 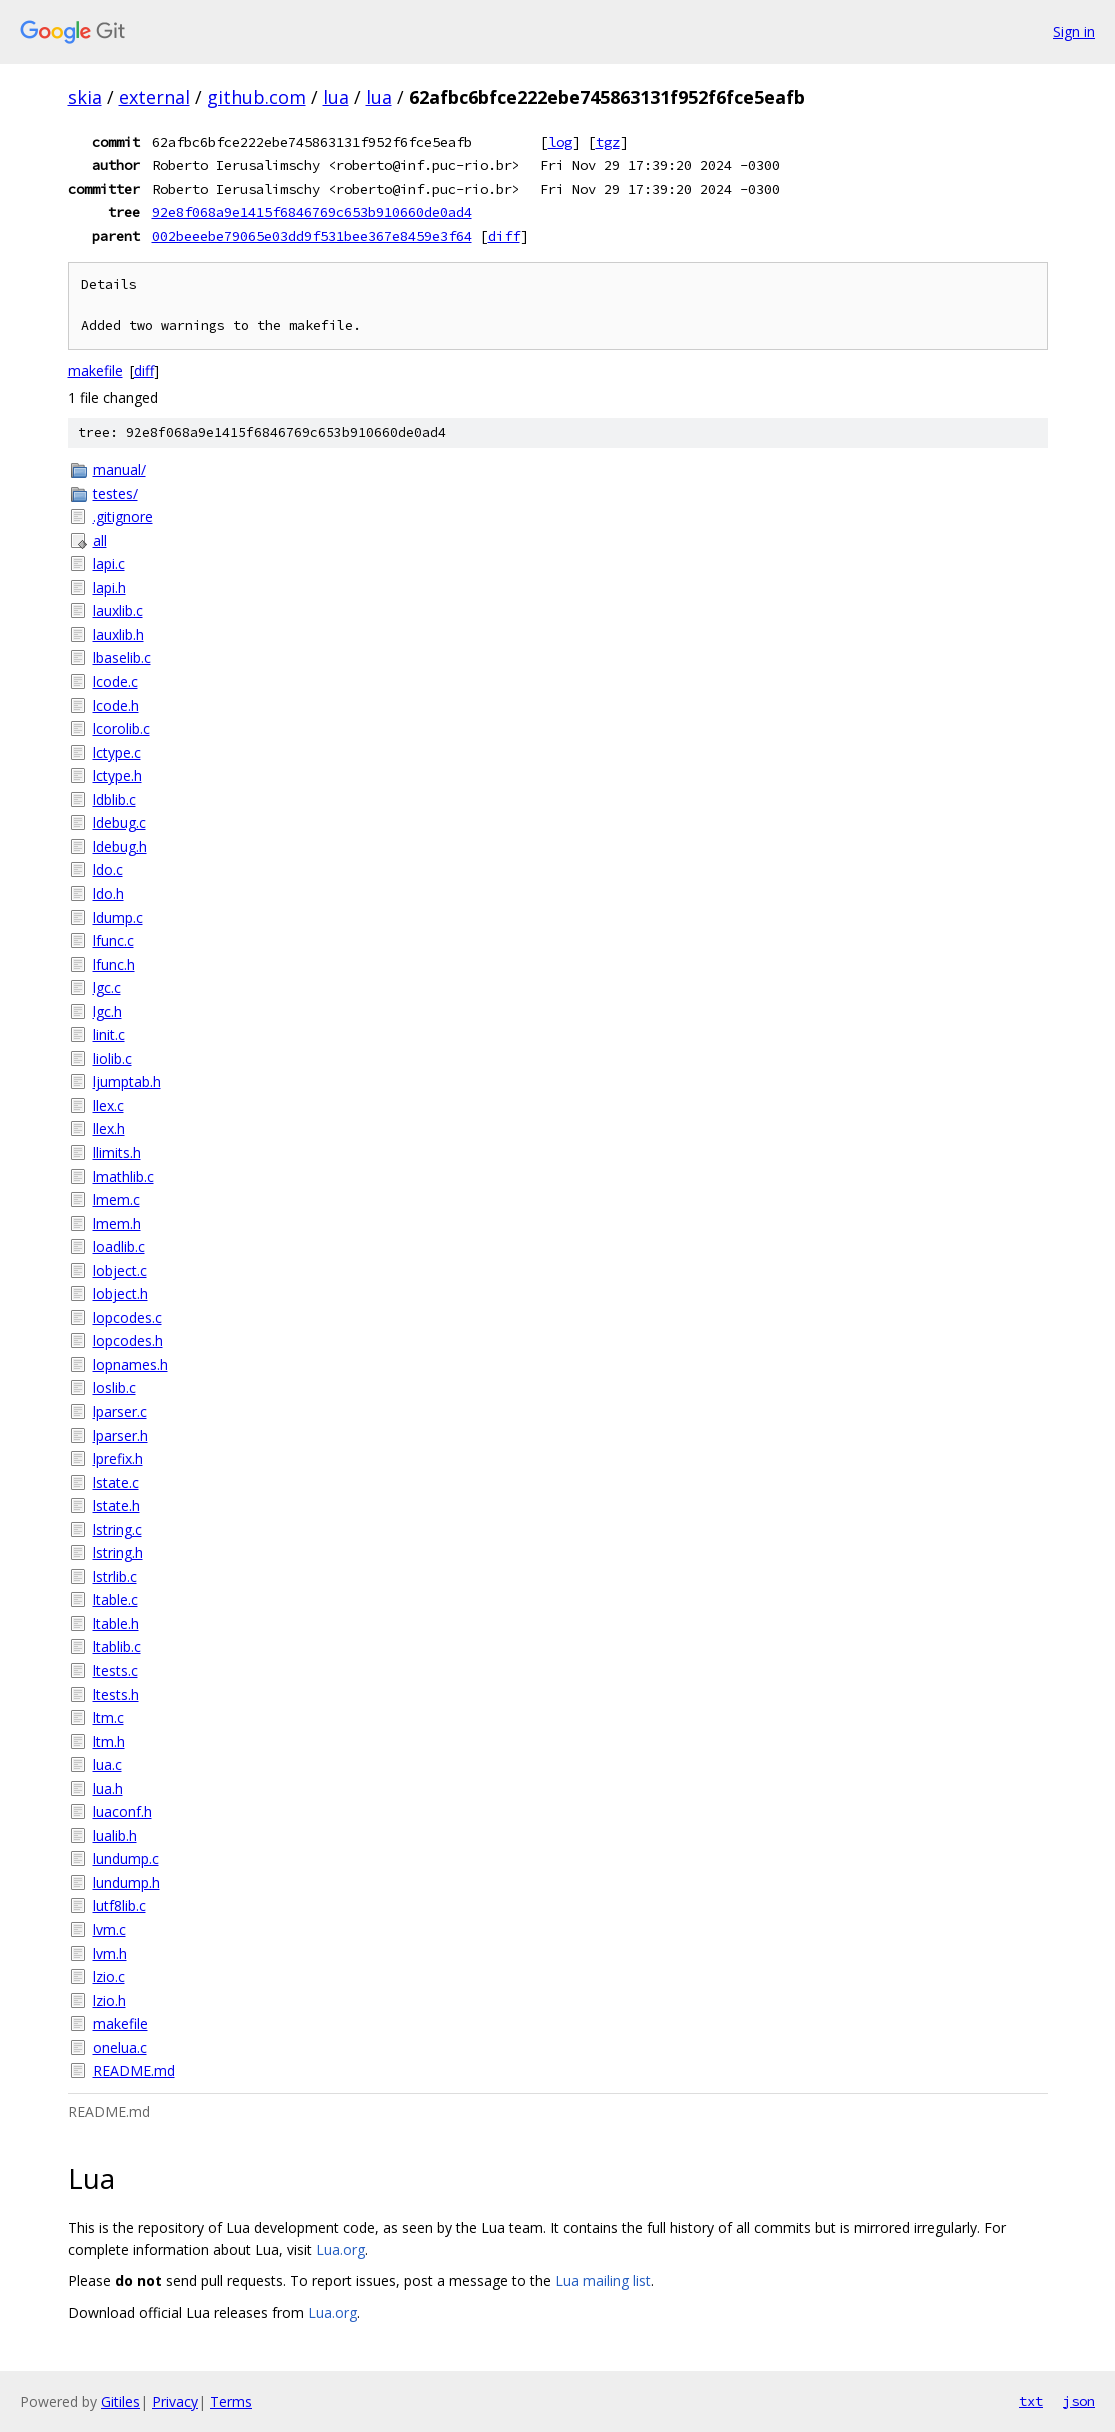 What do you see at coordinates (120, 2401) in the screenshot?
I see `Gitiles` at bounding box center [120, 2401].